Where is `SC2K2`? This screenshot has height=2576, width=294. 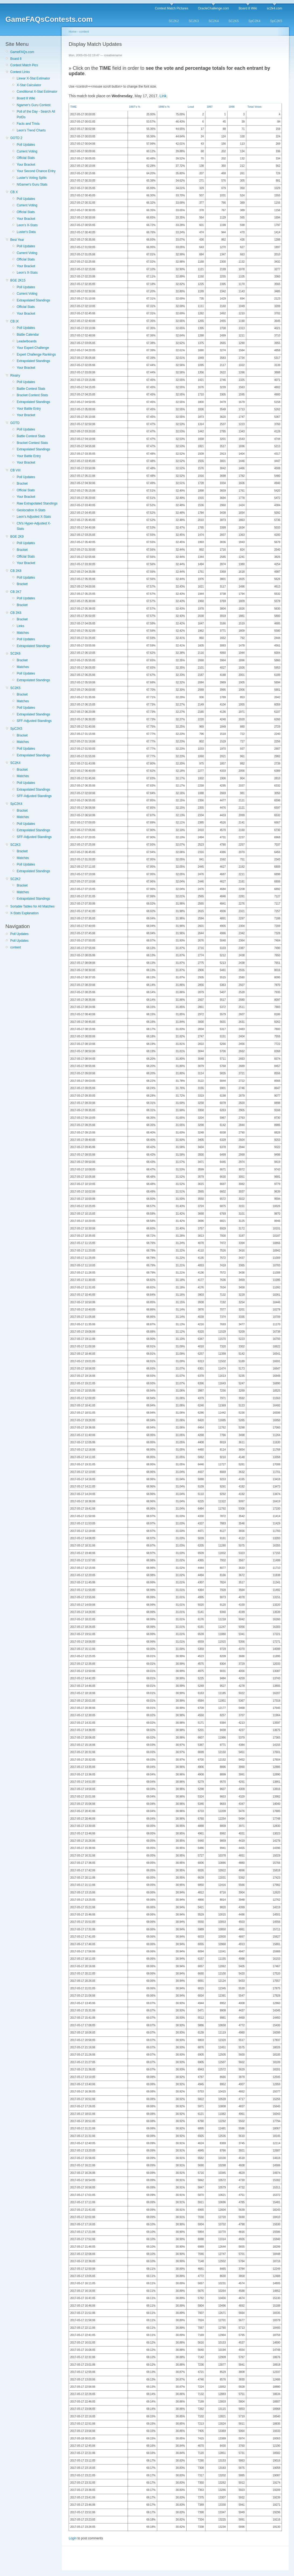 SC2K2 is located at coordinates (174, 21).